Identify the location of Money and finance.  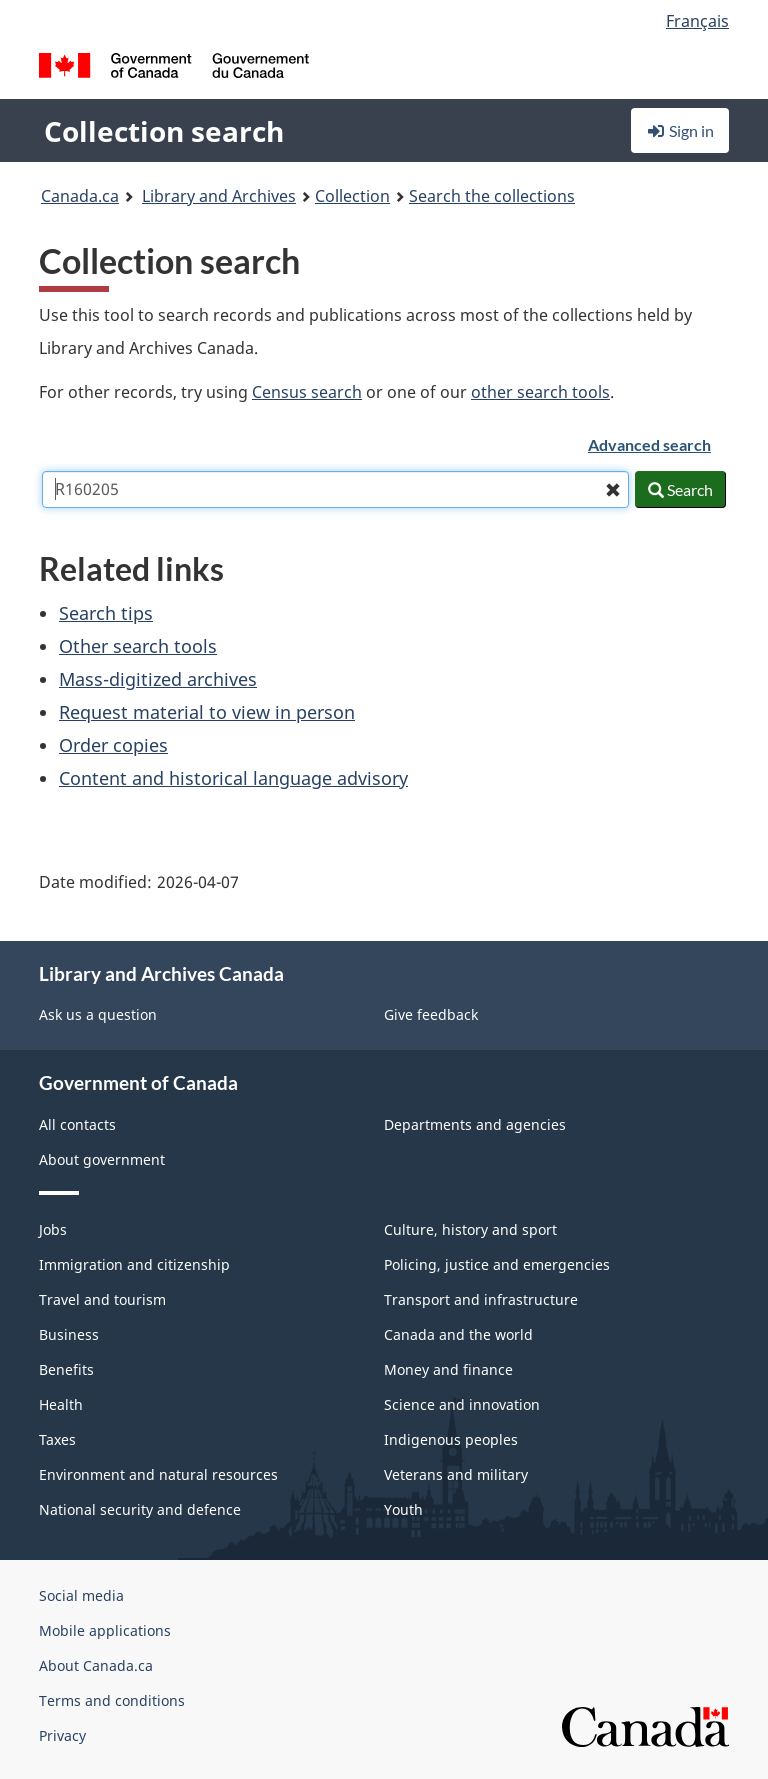
(448, 1369).